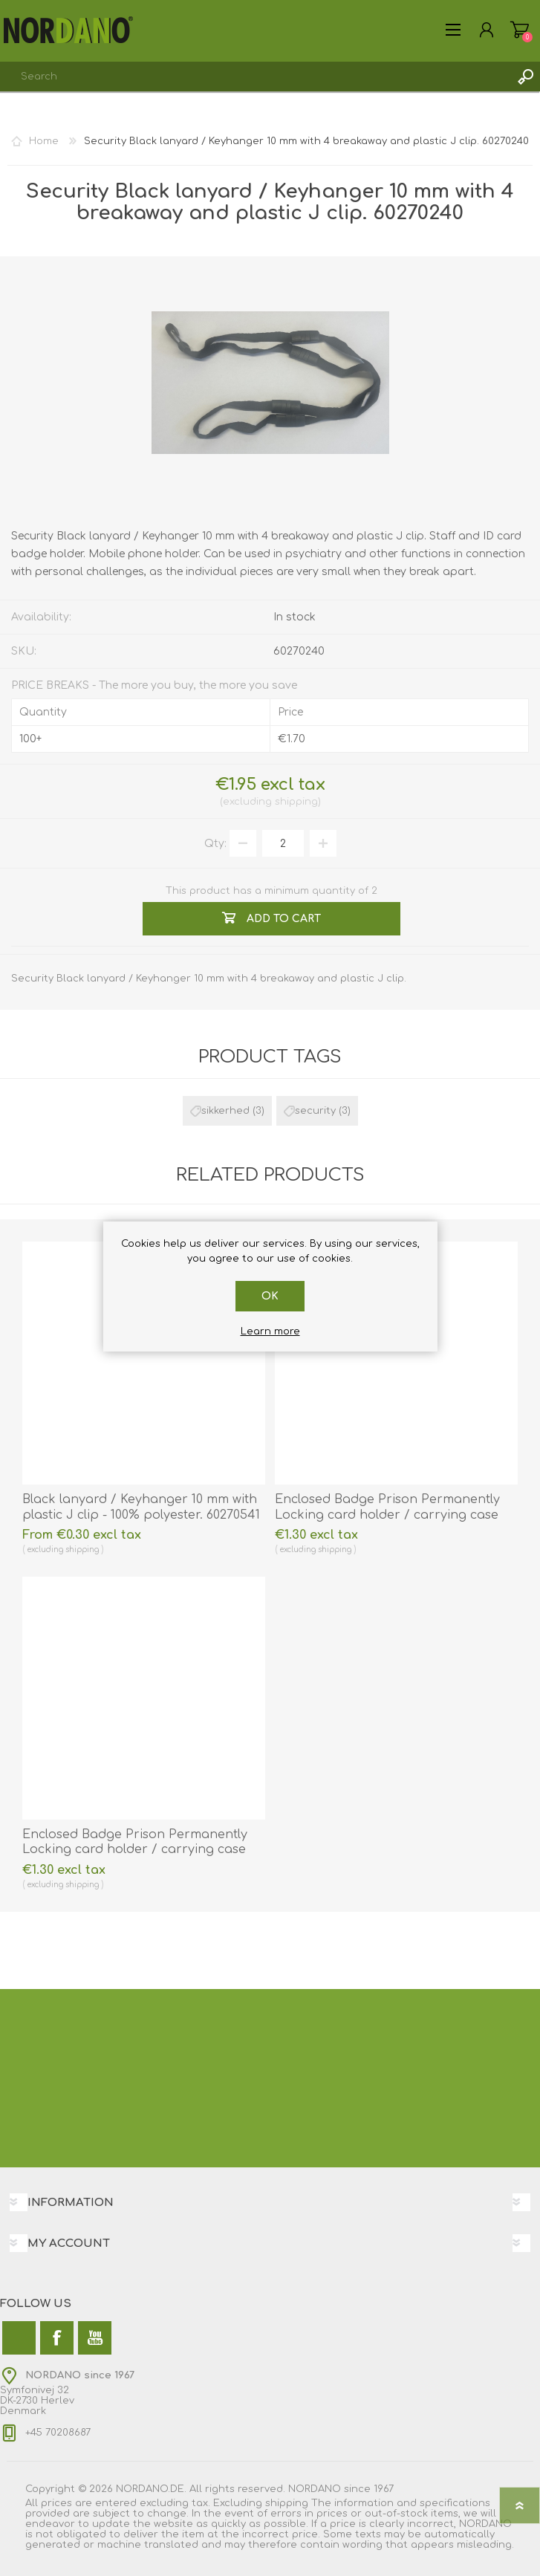  I want to click on Search, so click(525, 76).